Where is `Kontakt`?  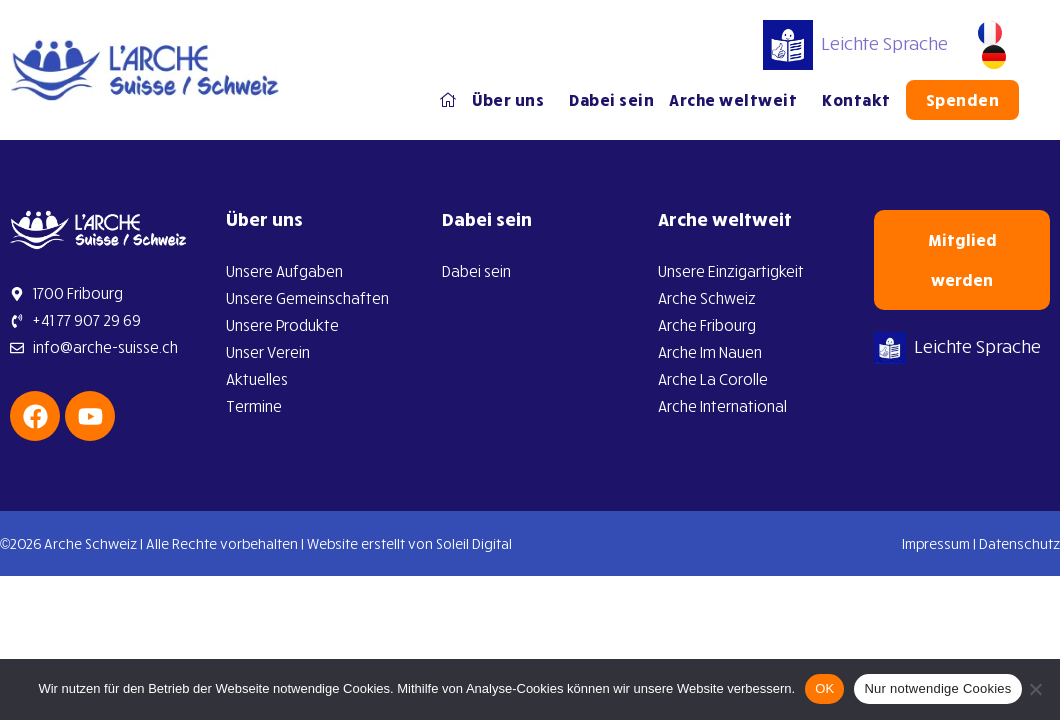
Kontakt is located at coordinates (857, 100).